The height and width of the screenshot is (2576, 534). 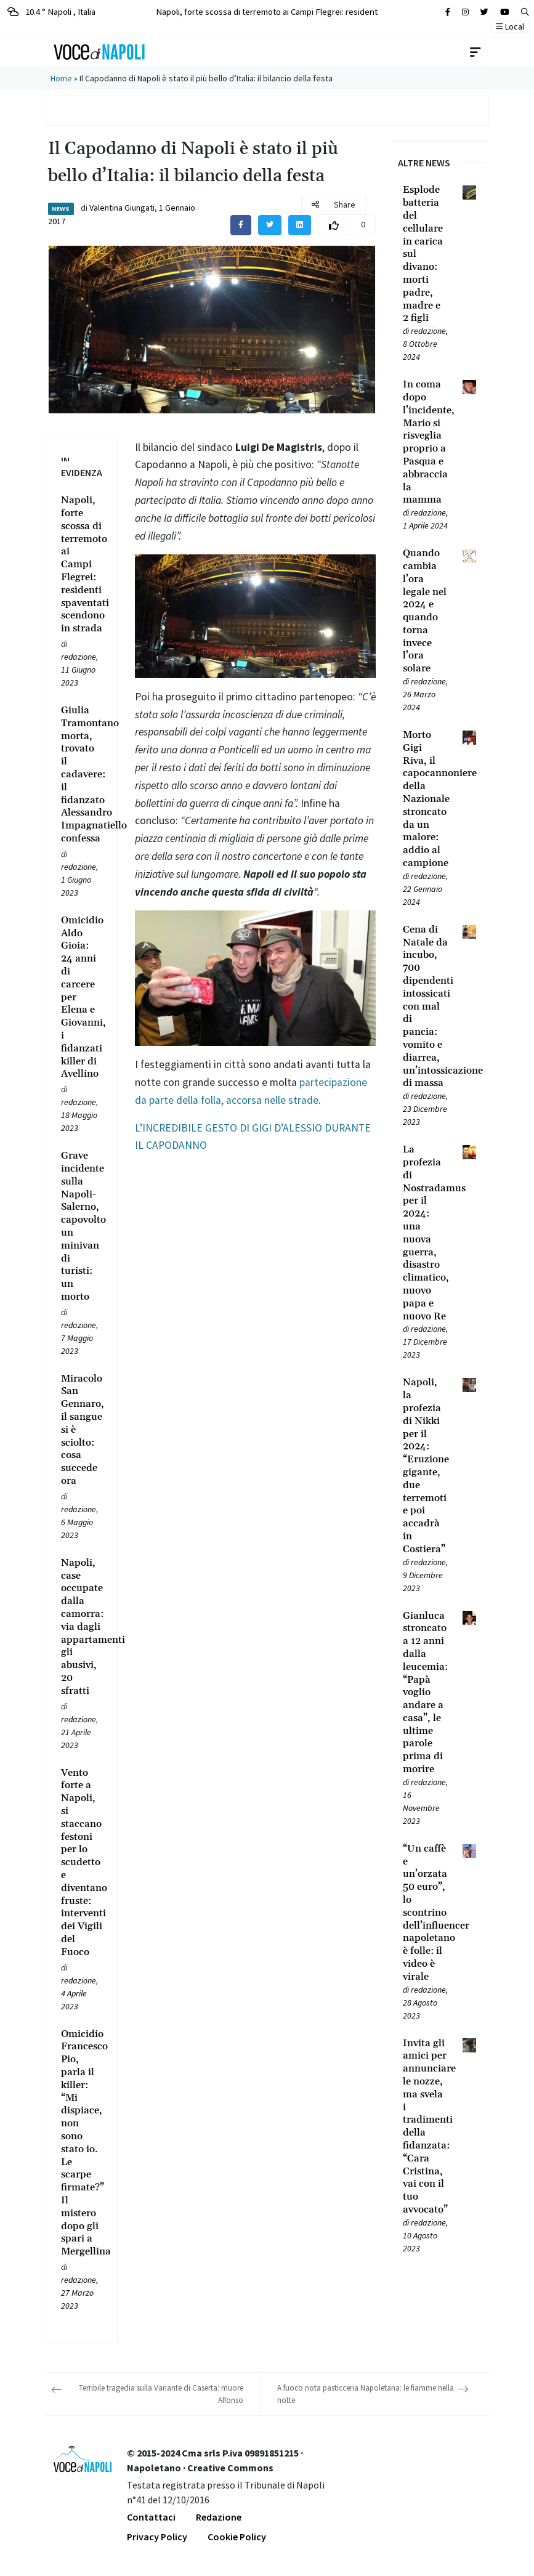 I want to click on [Leggi tutto su In coma dopo l’incidente, Mario si risveglia proprio a Pasqua e abbraccia la mamma], so click(x=425, y=442).